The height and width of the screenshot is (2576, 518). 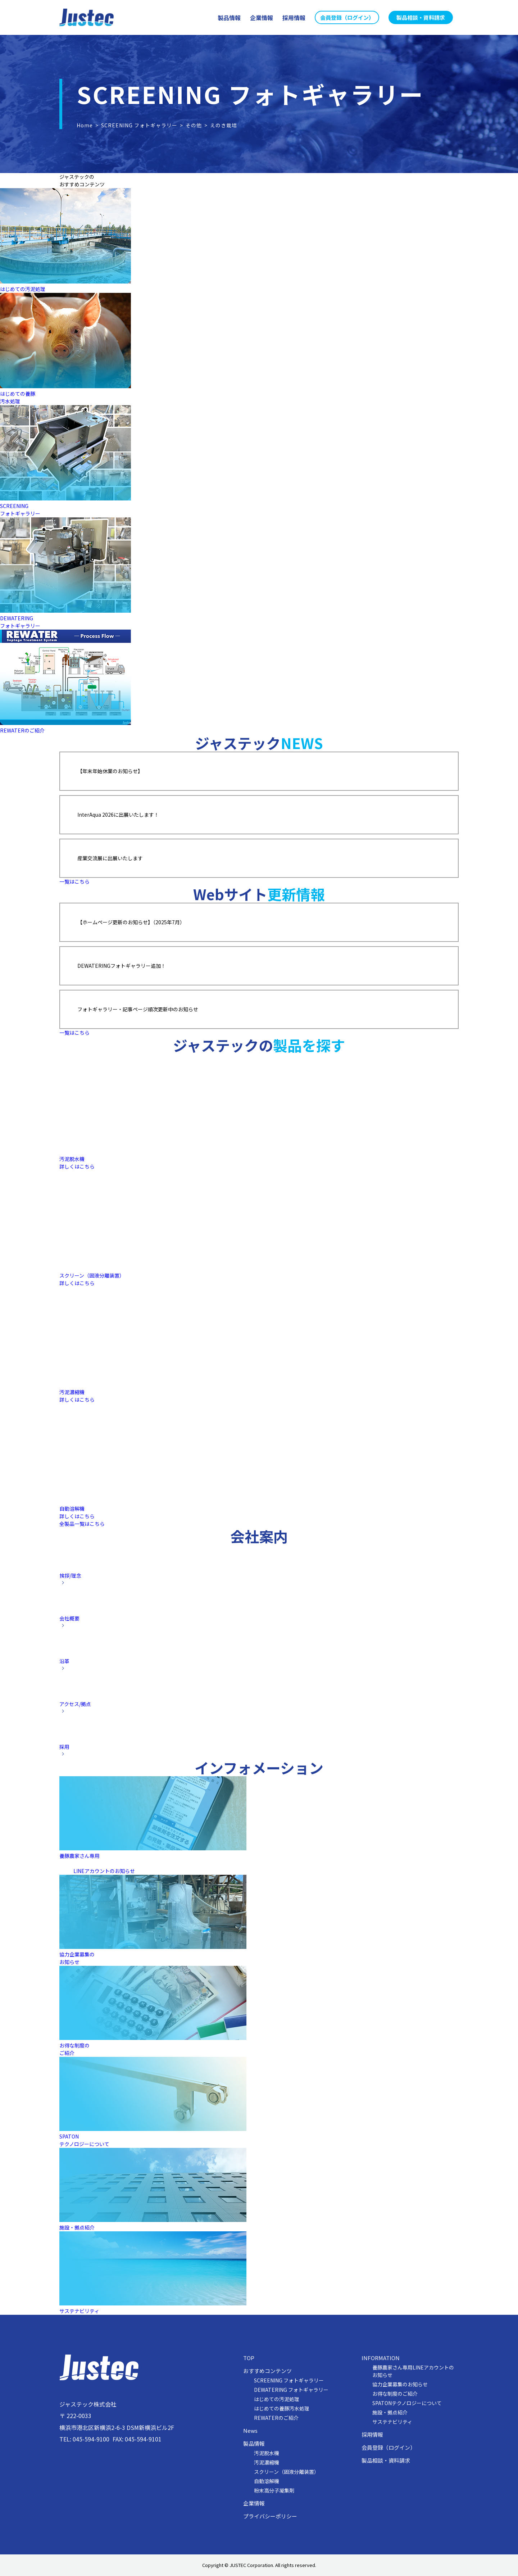 What do you see at coordinates (20, 509) in the screenshot?
I see `SCREENINGフォトギャラリー` at bounding box center [20, 509].